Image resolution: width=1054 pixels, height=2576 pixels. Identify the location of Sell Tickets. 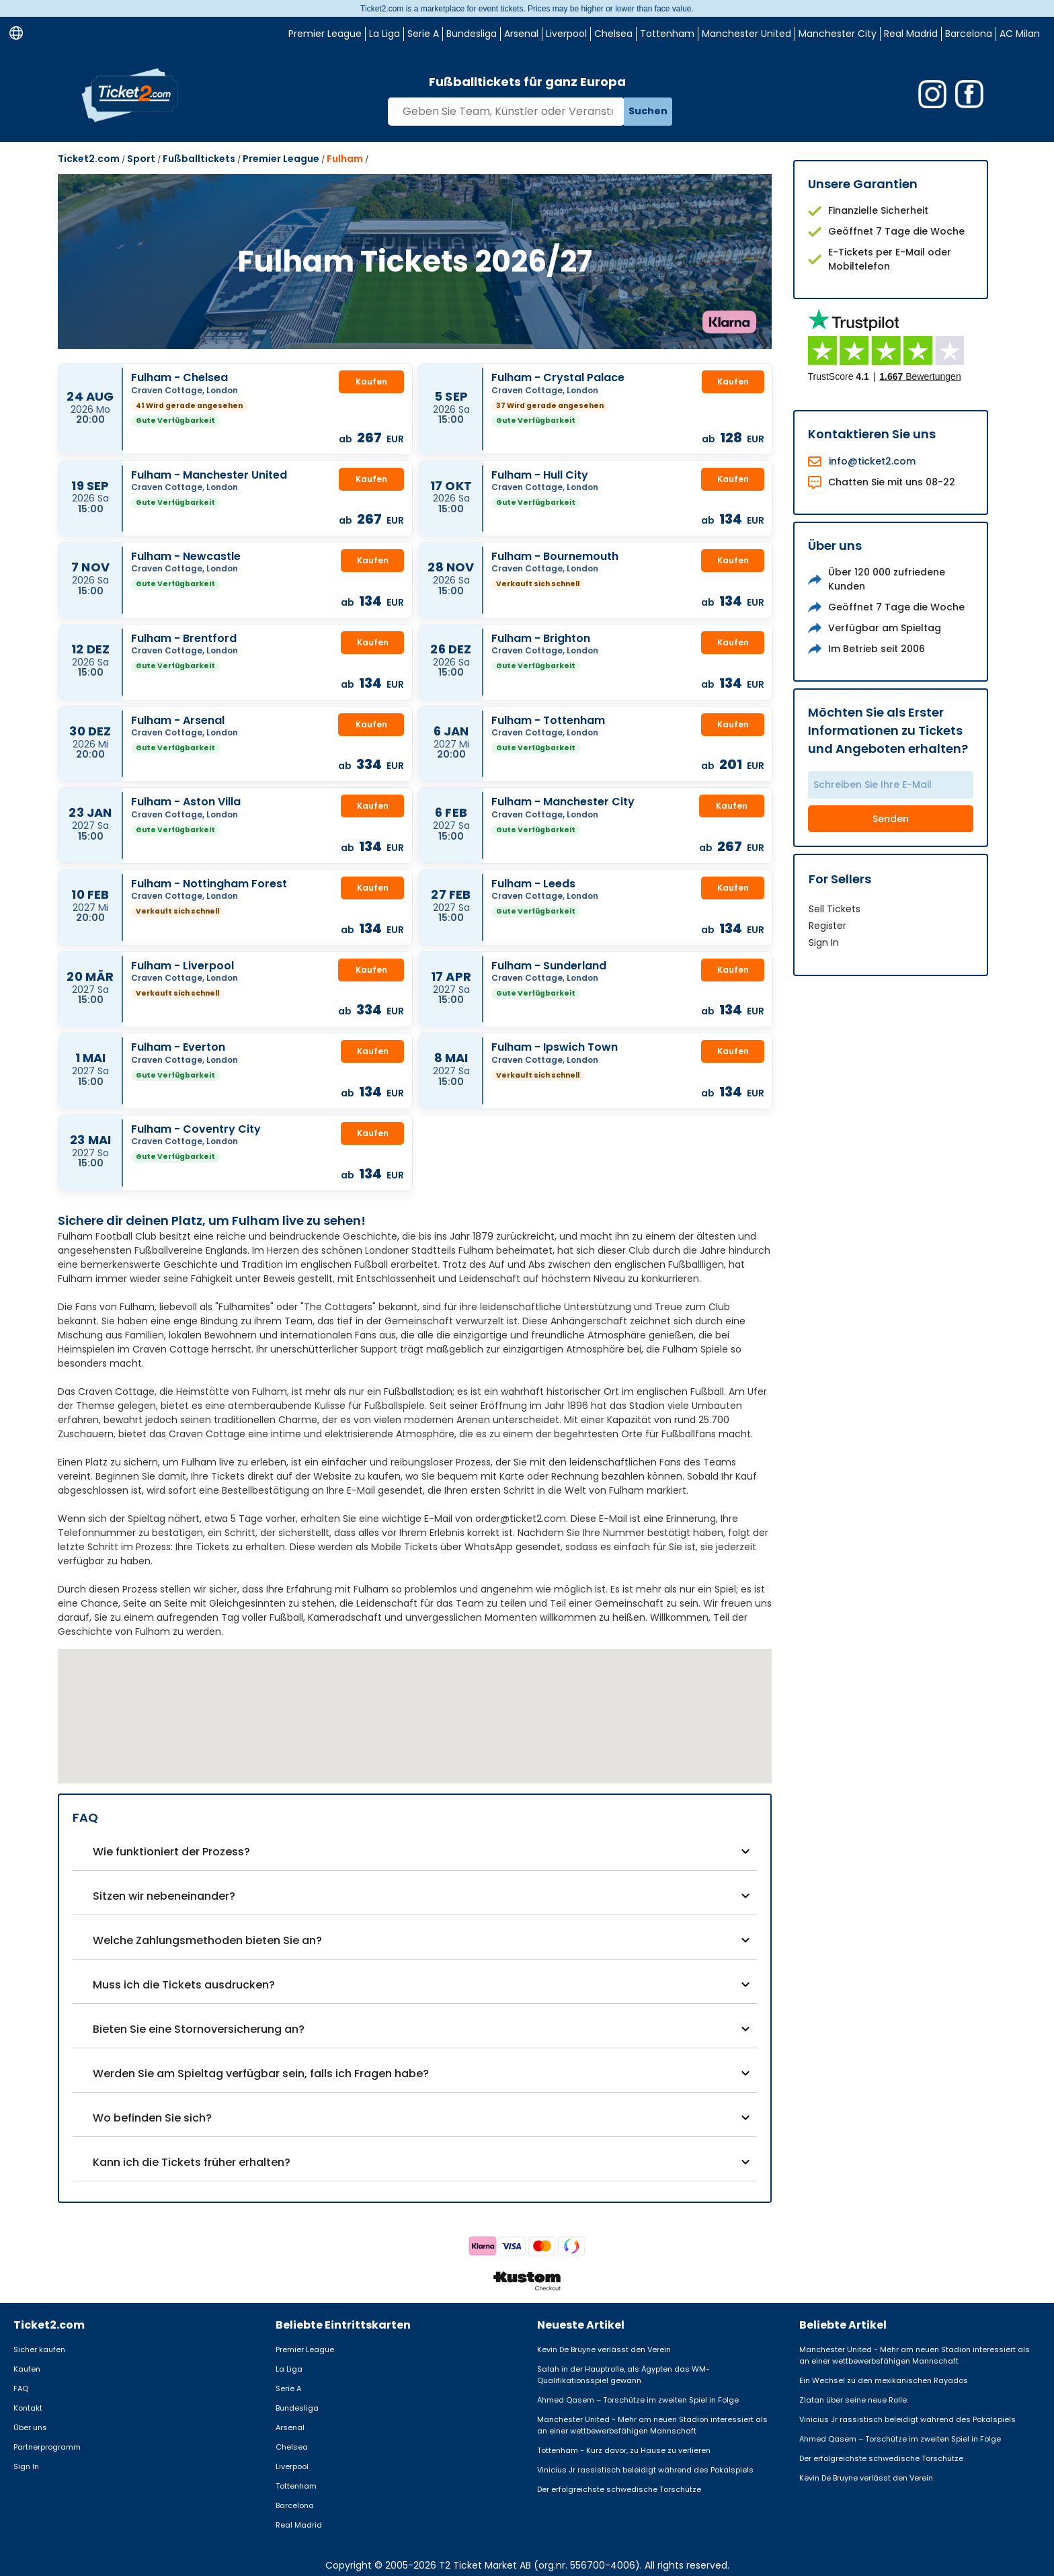
(834, 909).